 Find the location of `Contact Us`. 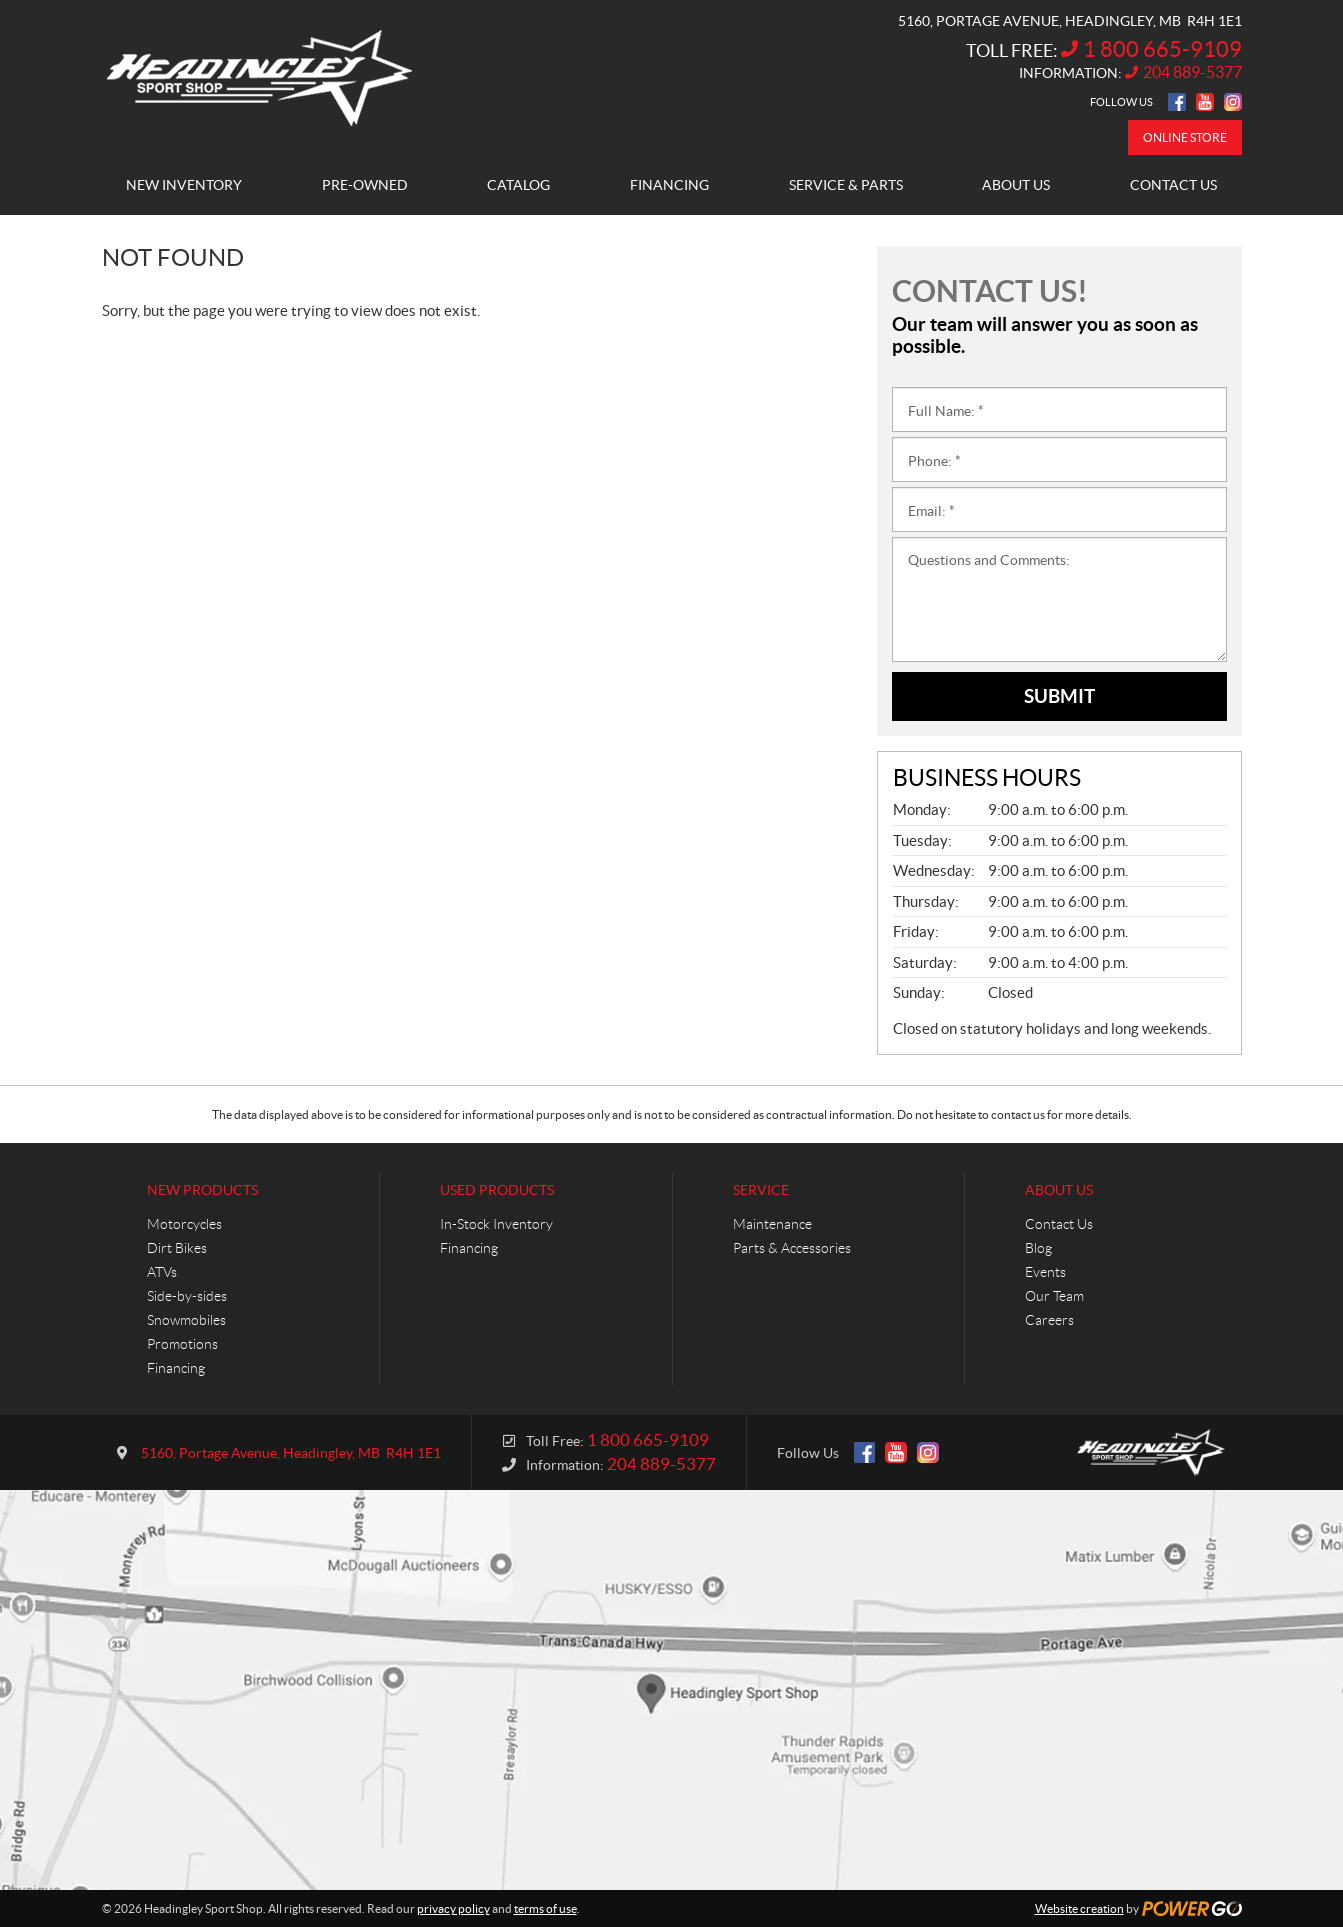

Contact Us is located at coordinates (1059, 1224).